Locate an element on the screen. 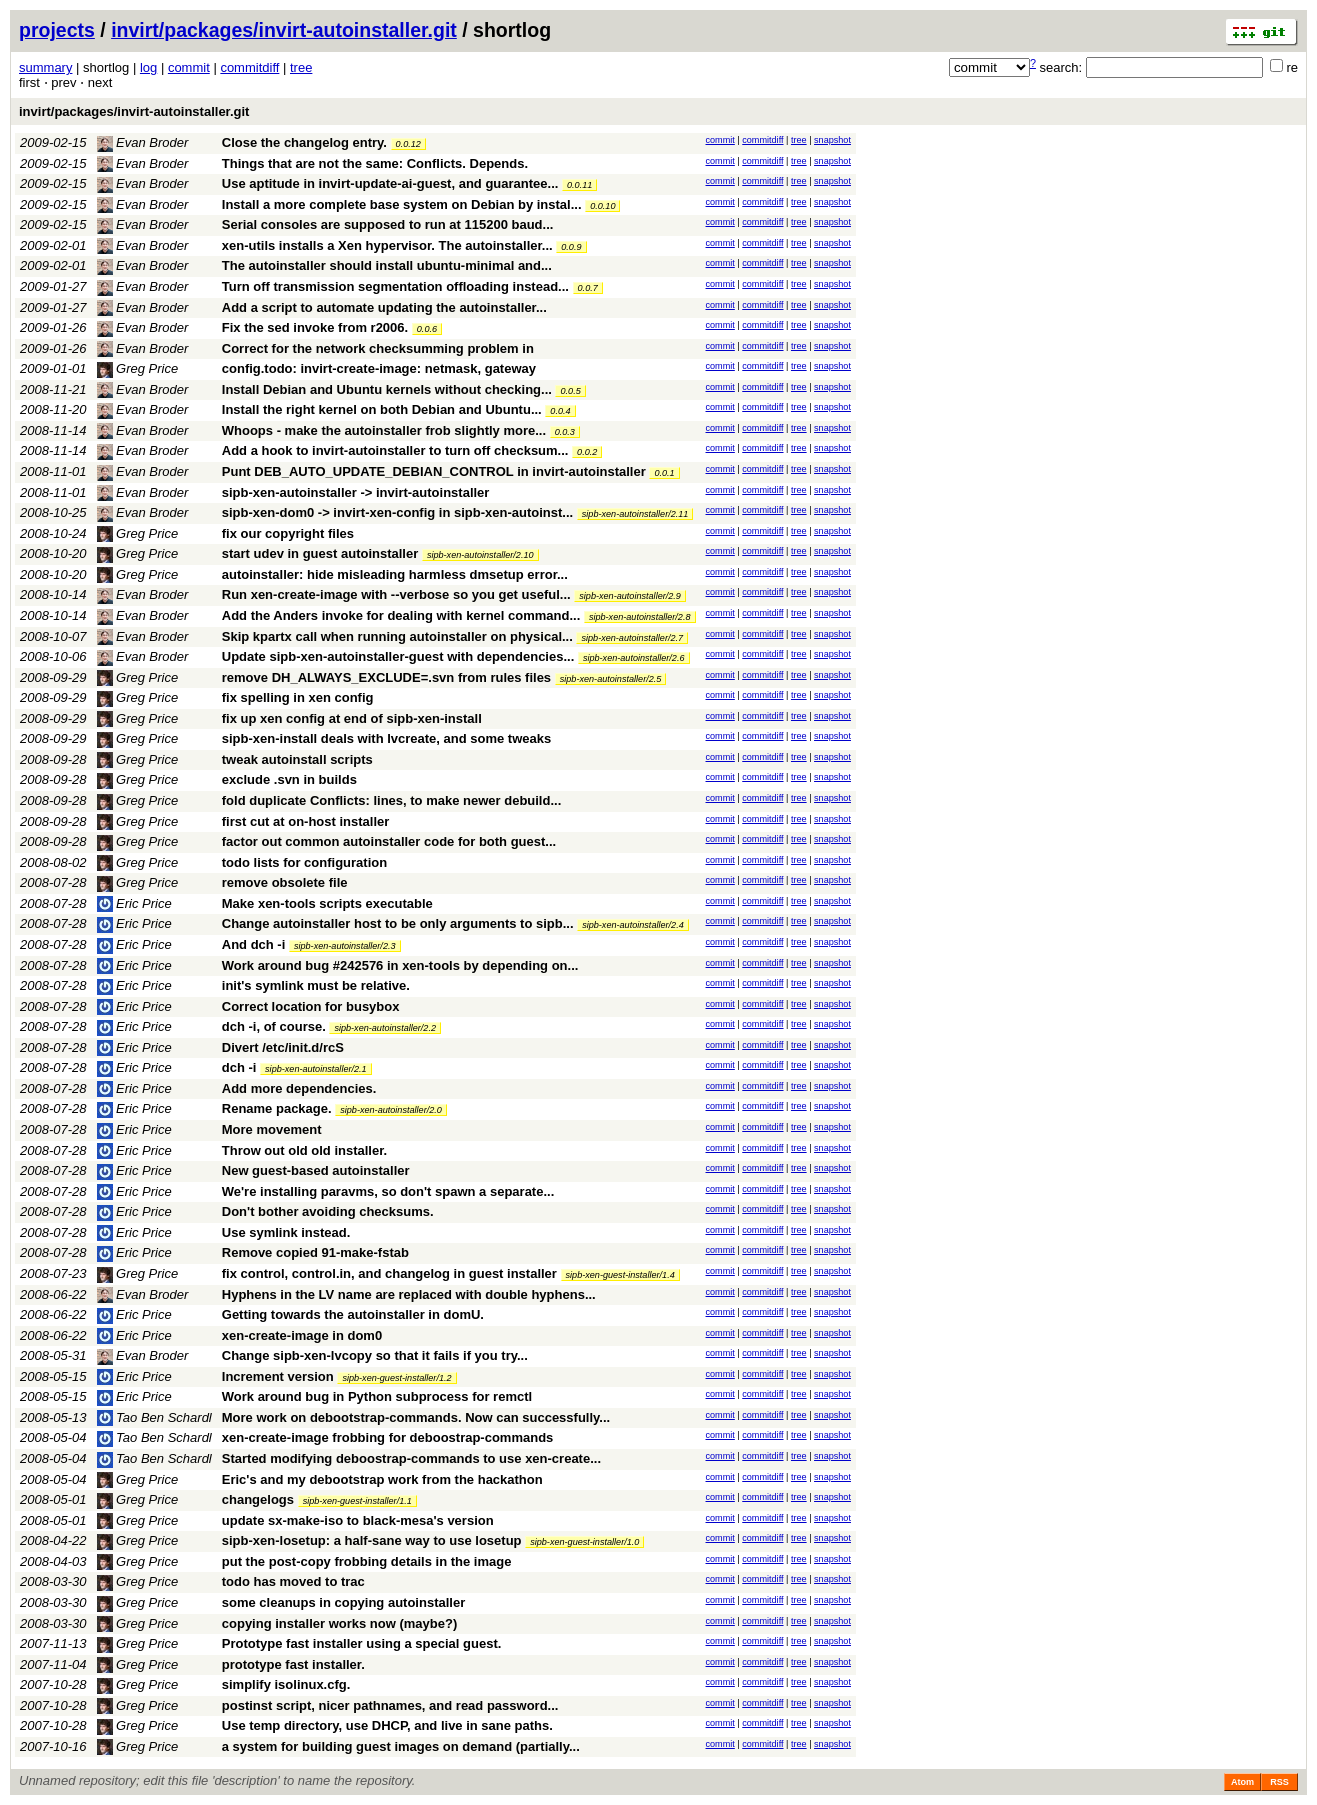 The image size is (1317, 1805). first cut at on-host installer is located at coordinates (306, 821).